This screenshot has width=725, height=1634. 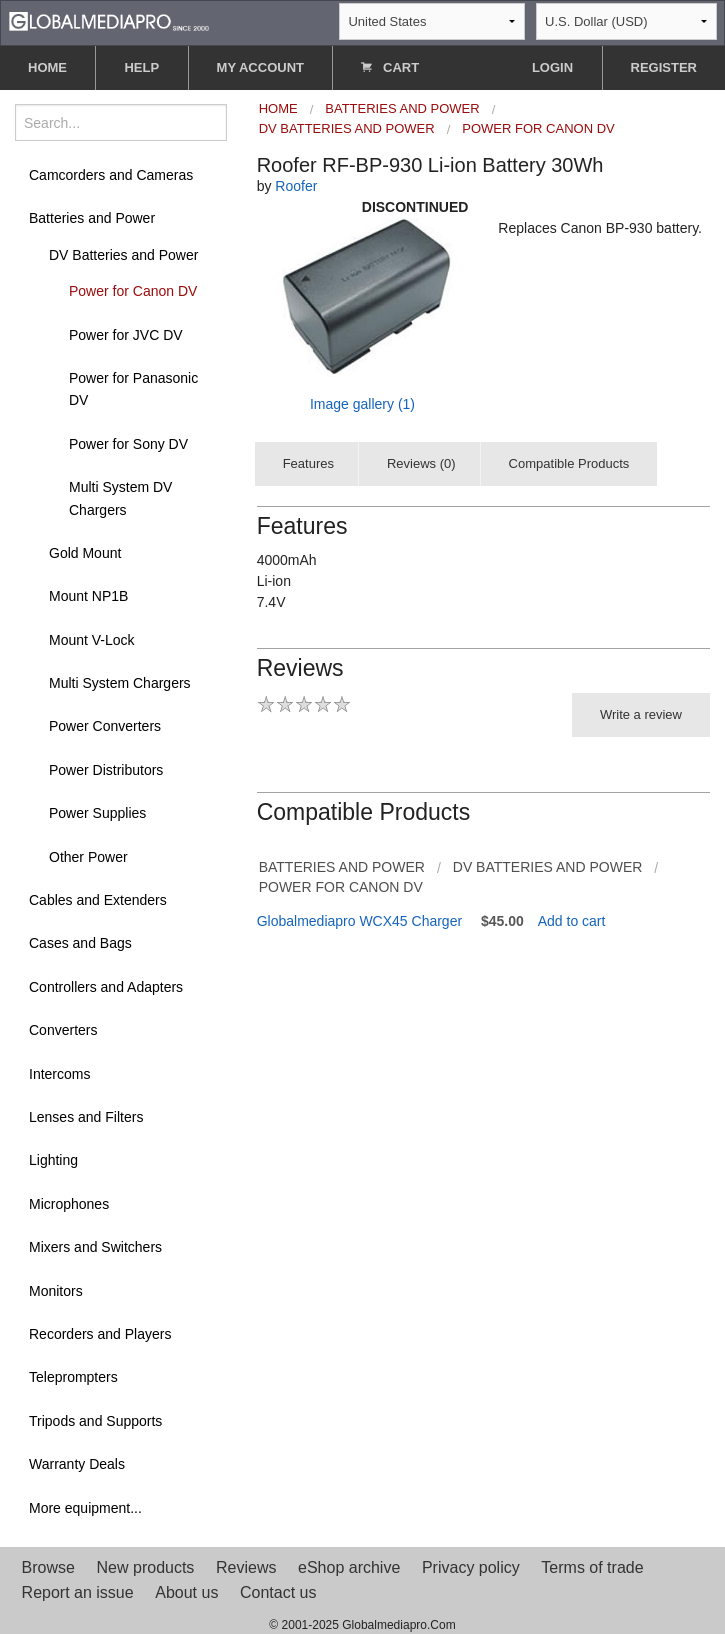 I want to click on Multi System Chargers, so click(x=120, y=683).